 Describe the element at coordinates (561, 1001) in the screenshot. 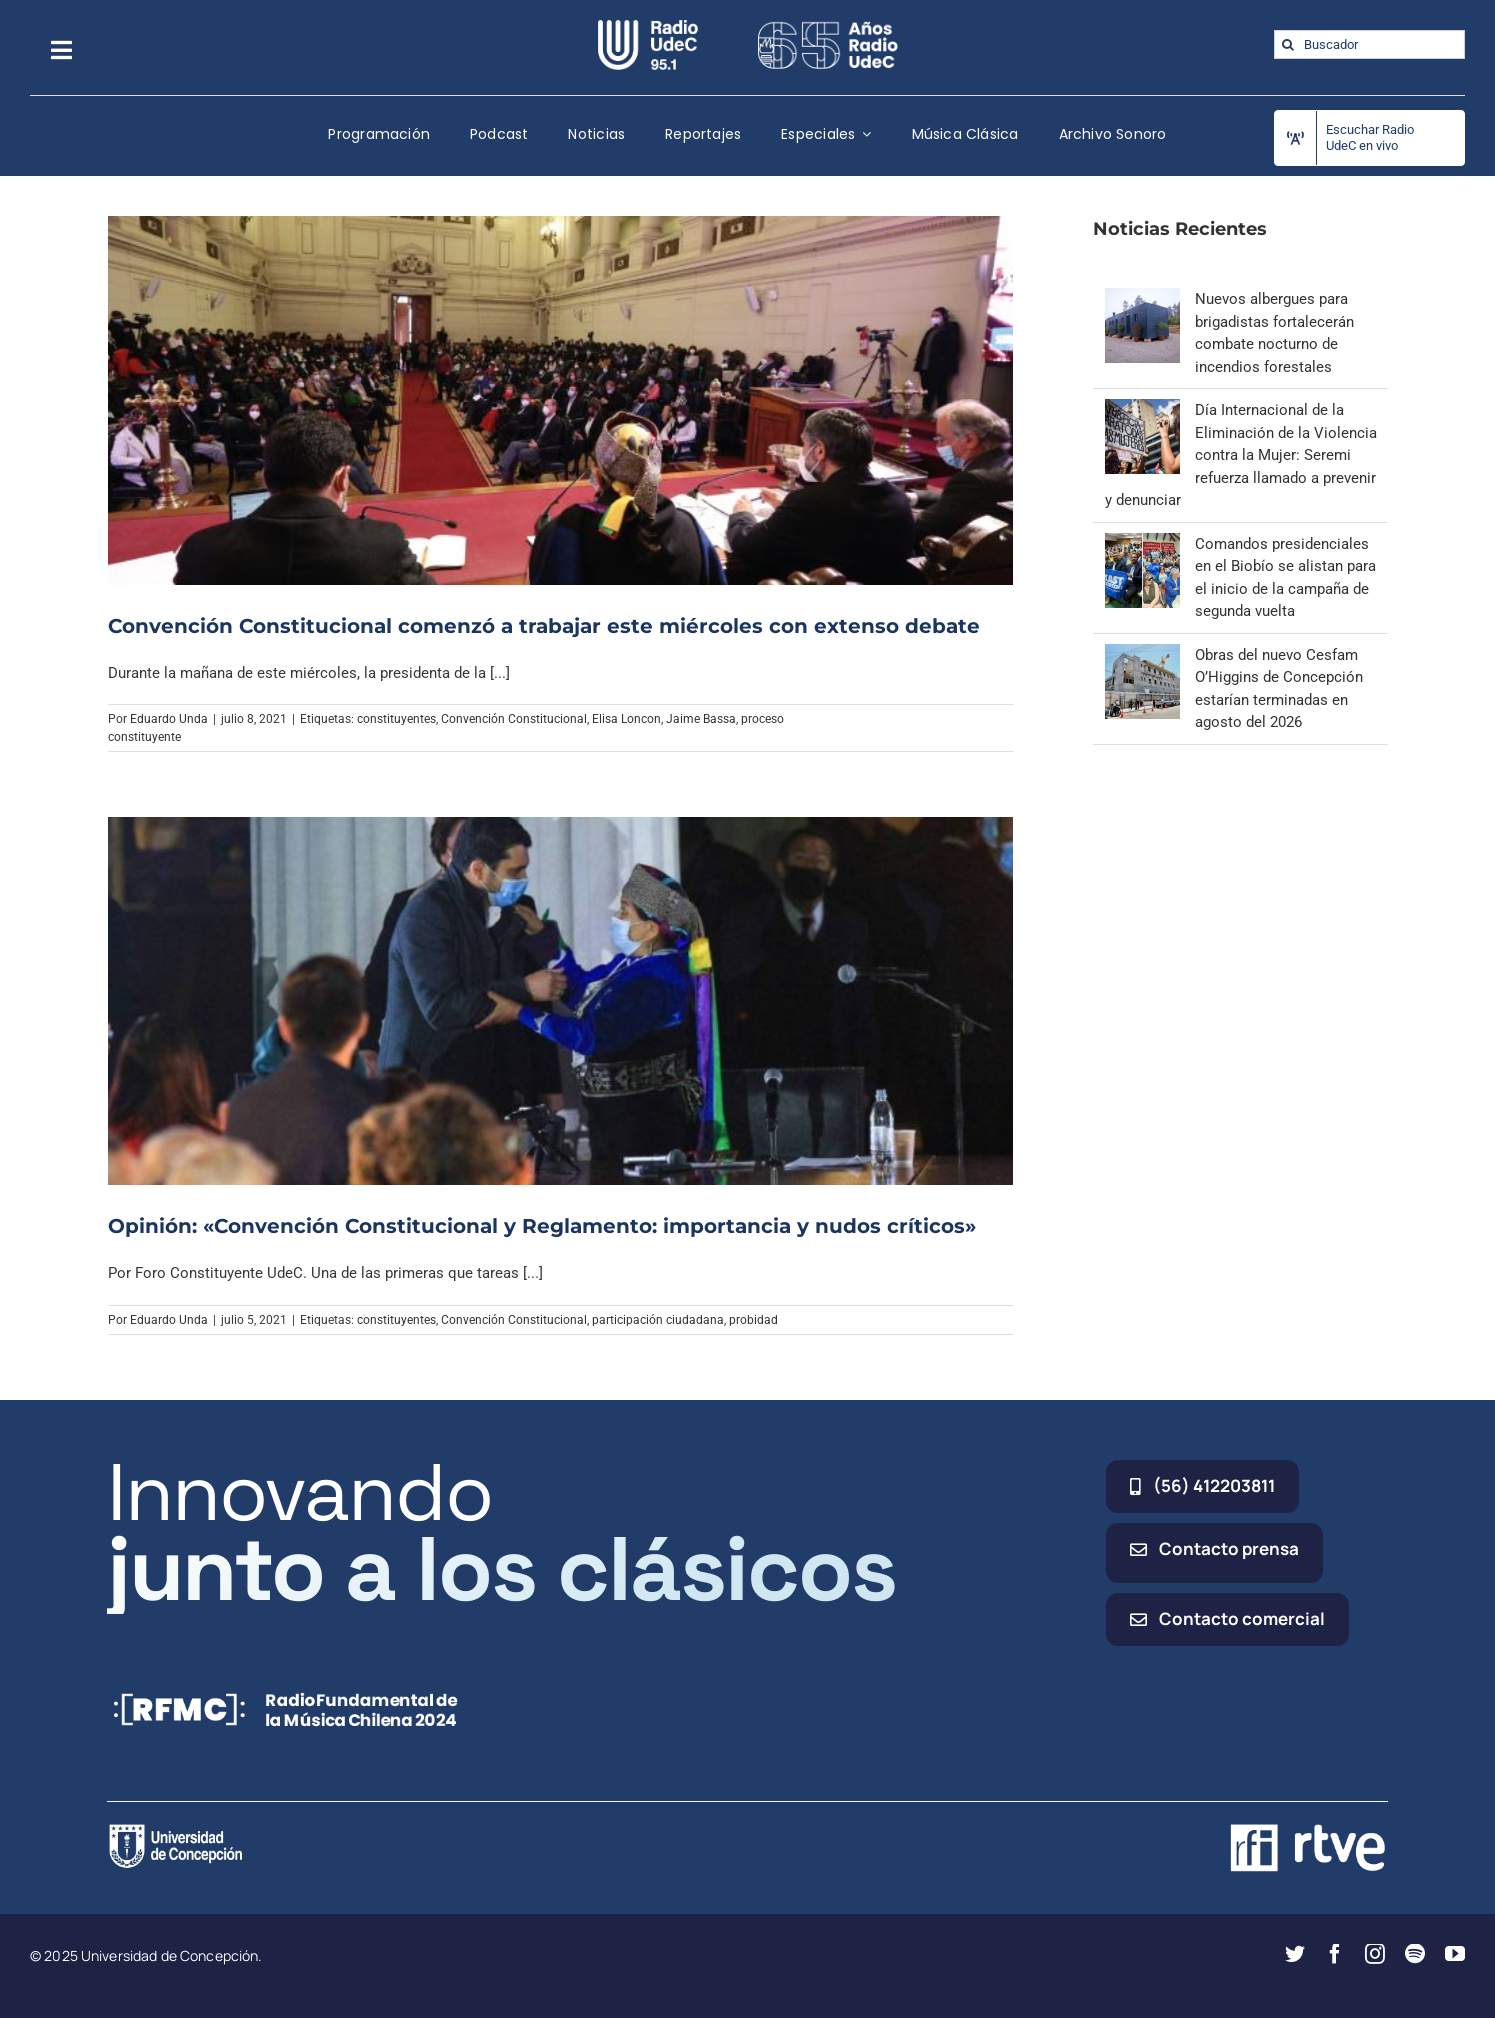

I see `[Opinión: «Convención Constitucional y Reglamento: importancia y nudos críticos»]` at that location.